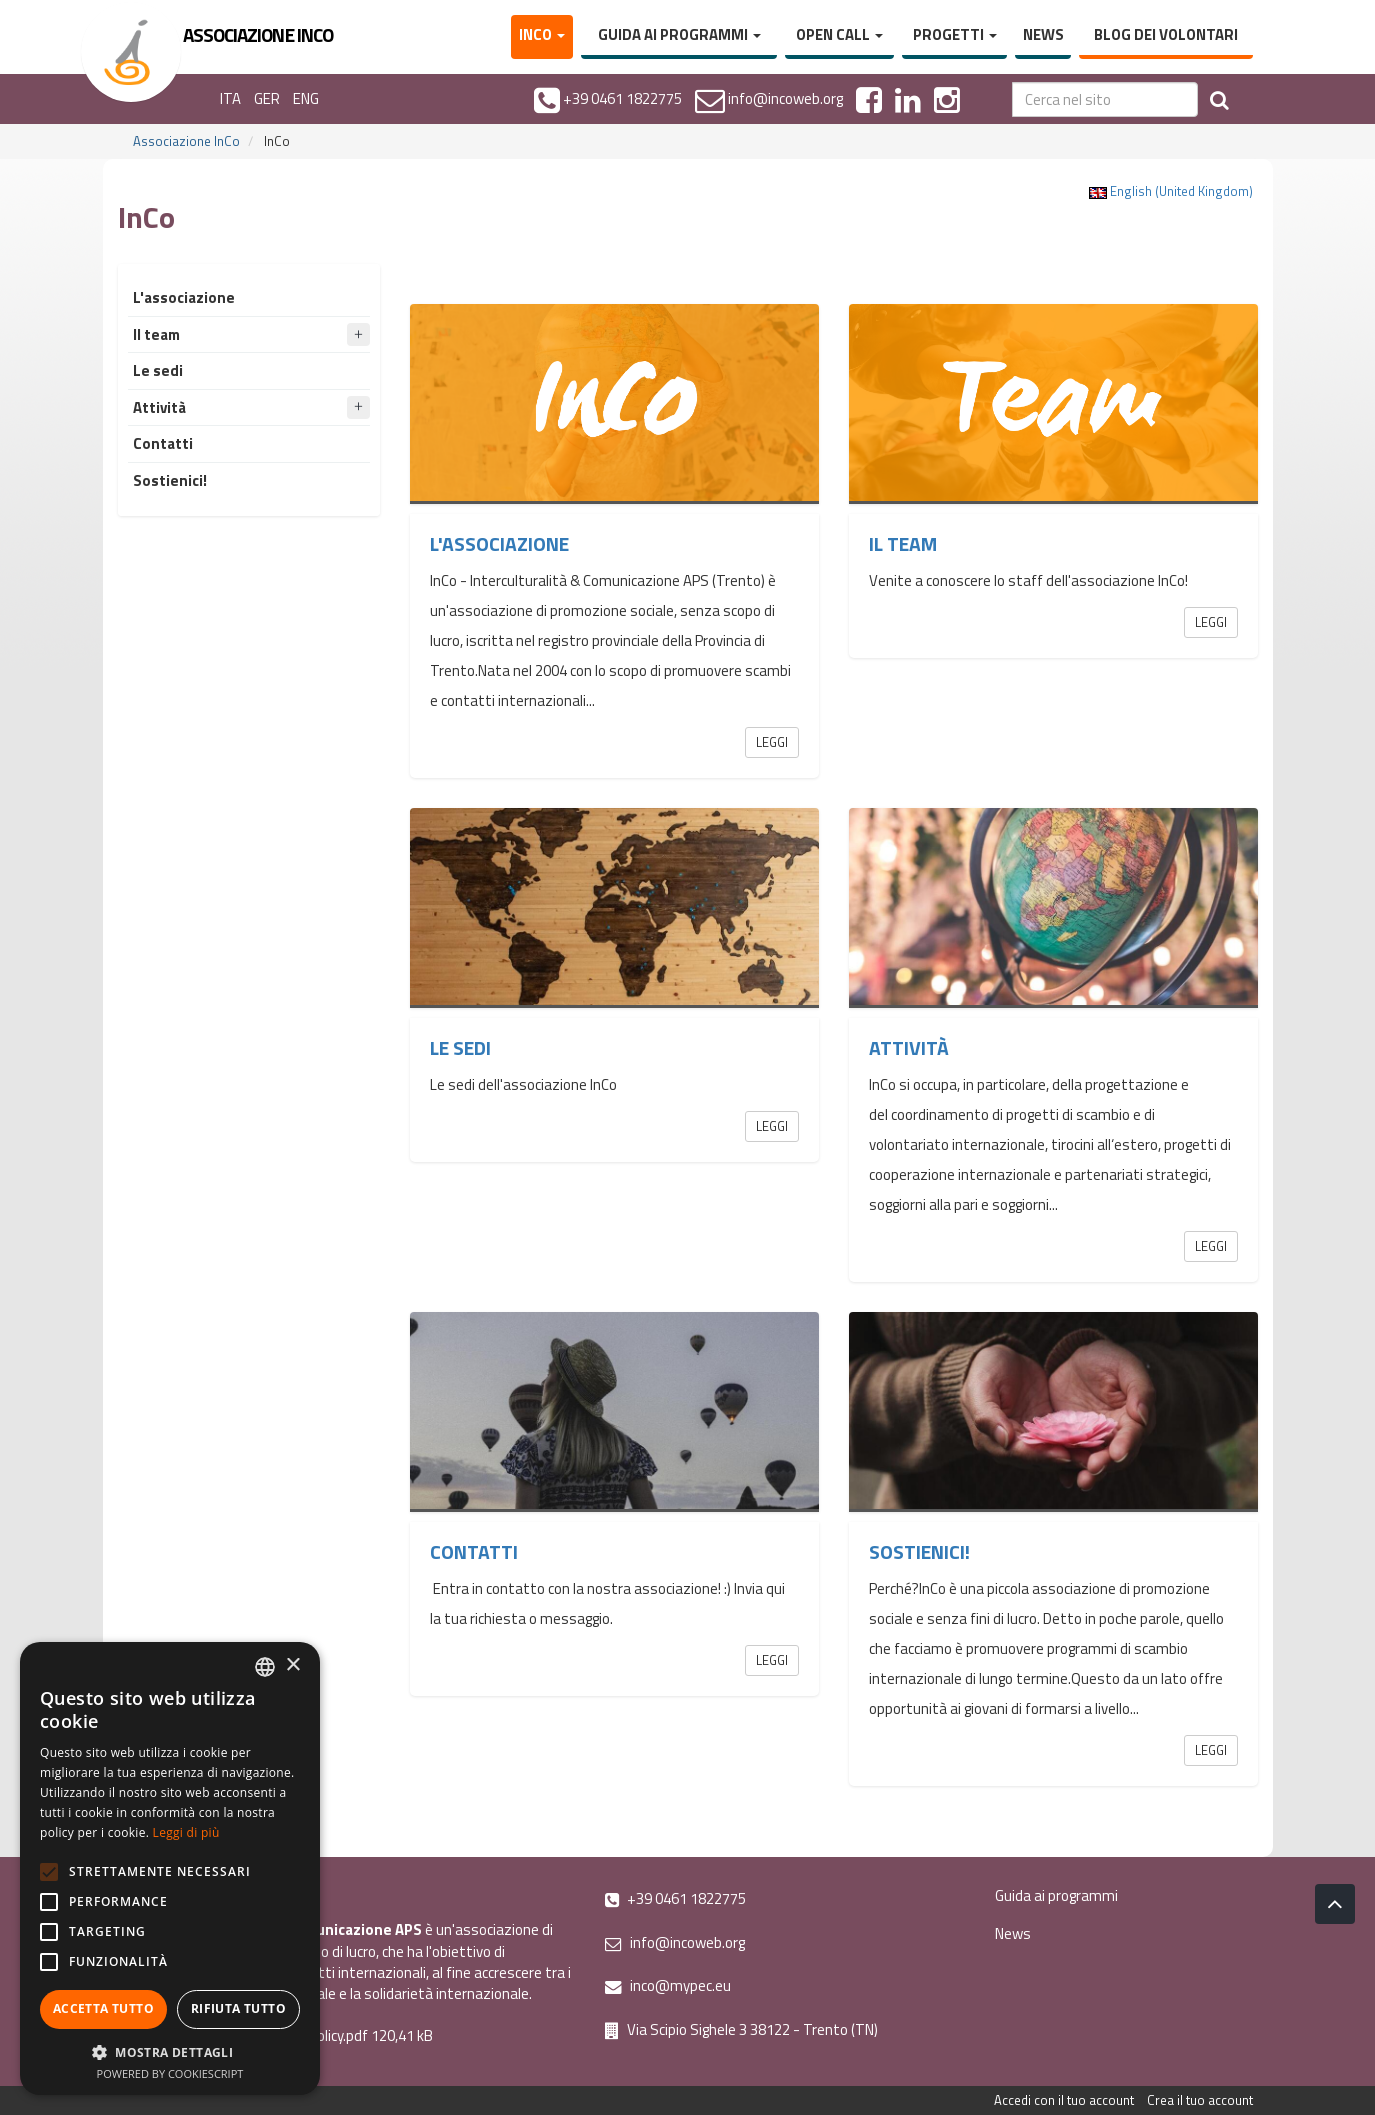 The height and width of the screenshot is (2115, 1375). I want to click on inco@mypec.eu, so click(668, 1985).